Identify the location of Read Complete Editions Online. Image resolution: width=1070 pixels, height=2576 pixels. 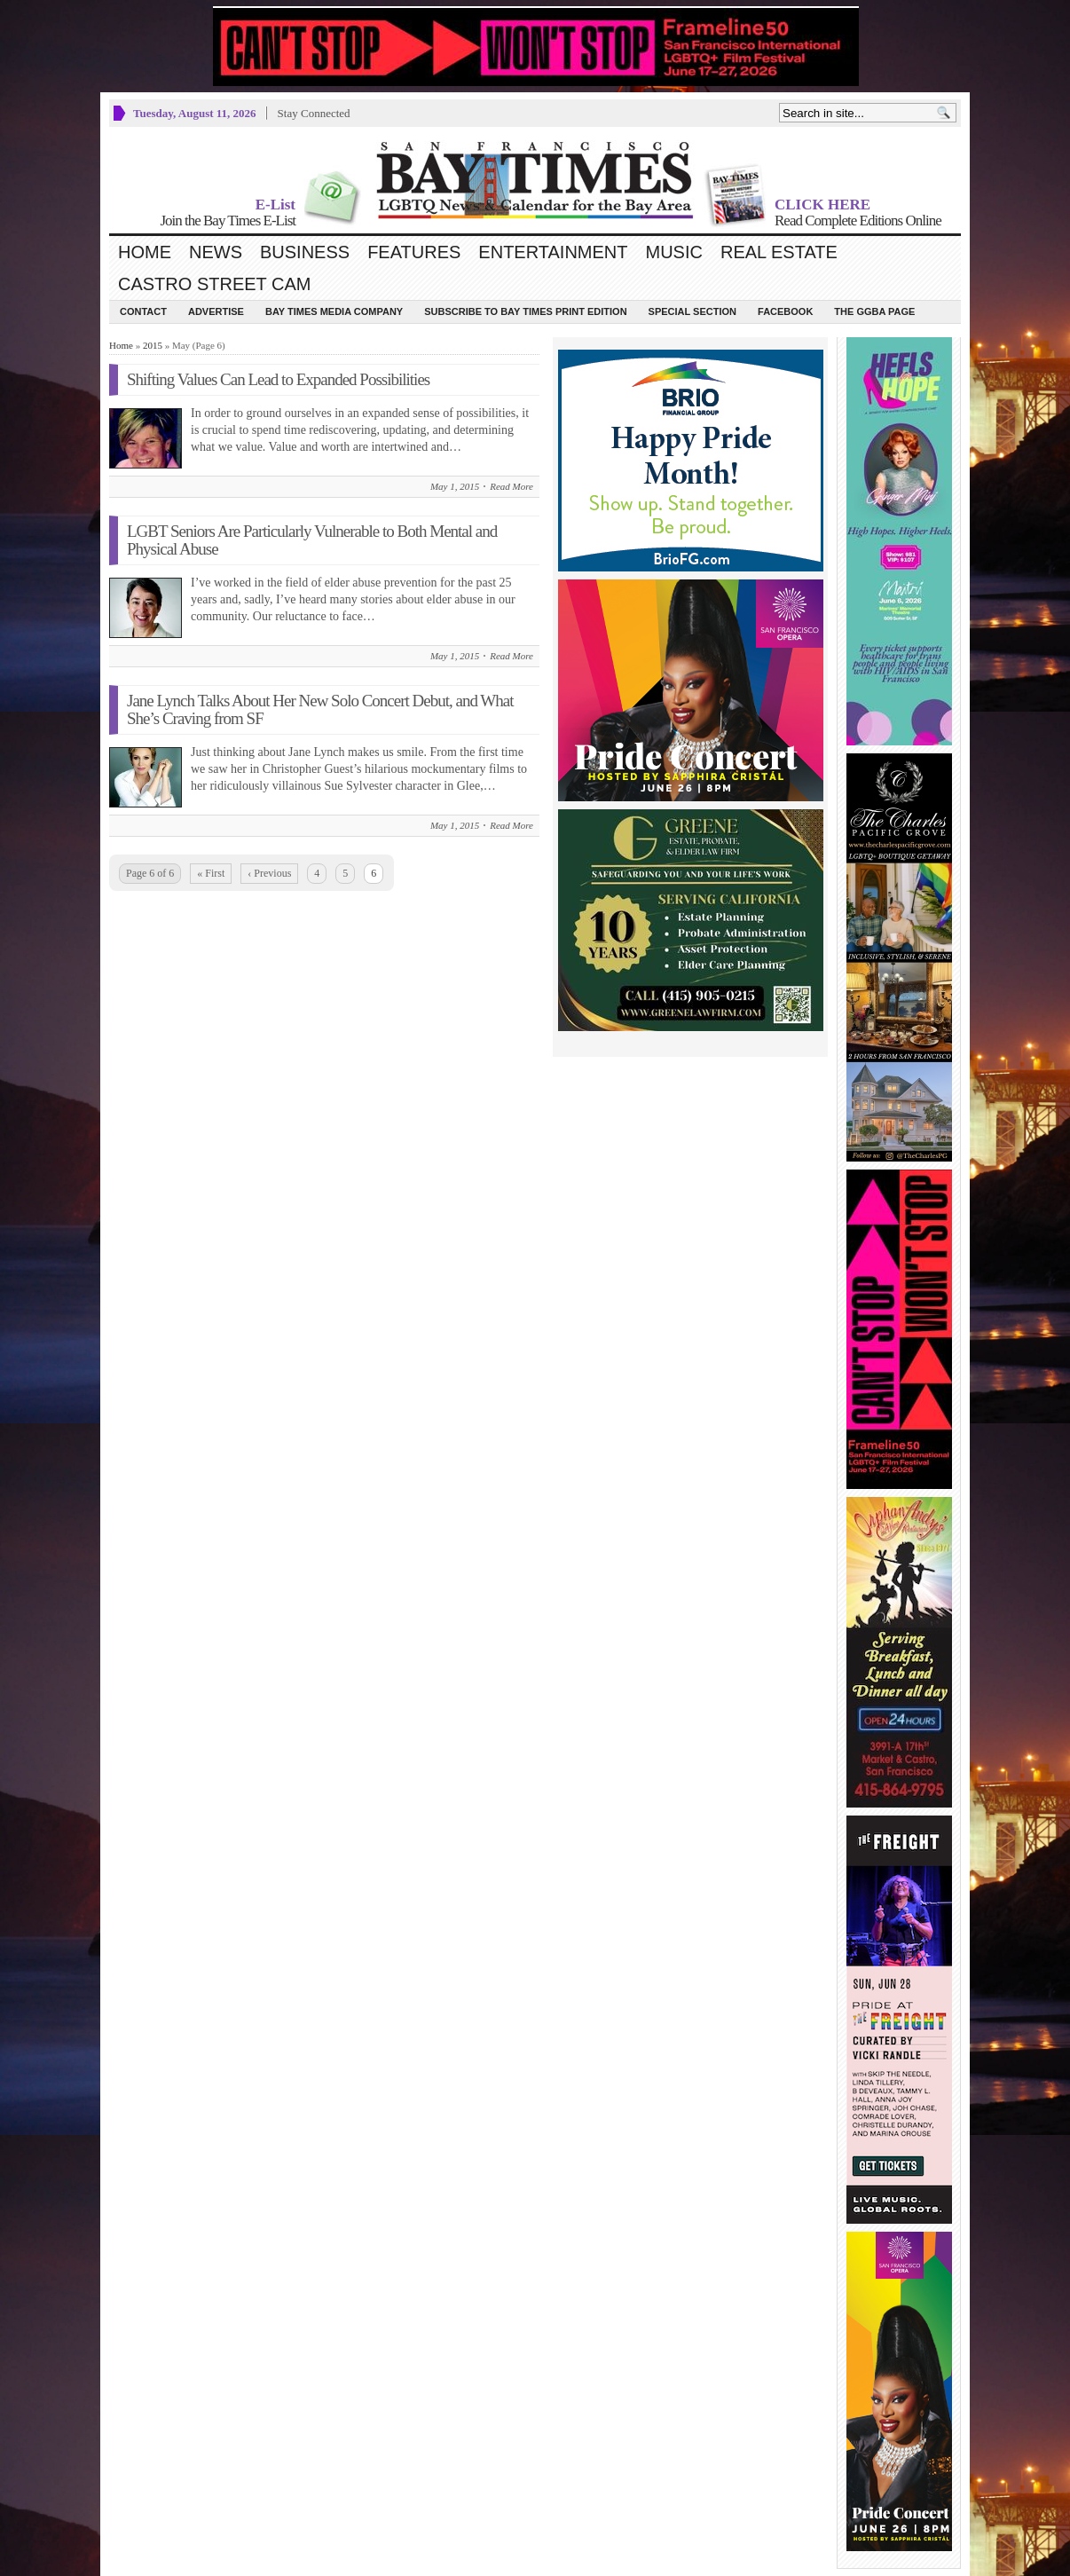
(858, 220).